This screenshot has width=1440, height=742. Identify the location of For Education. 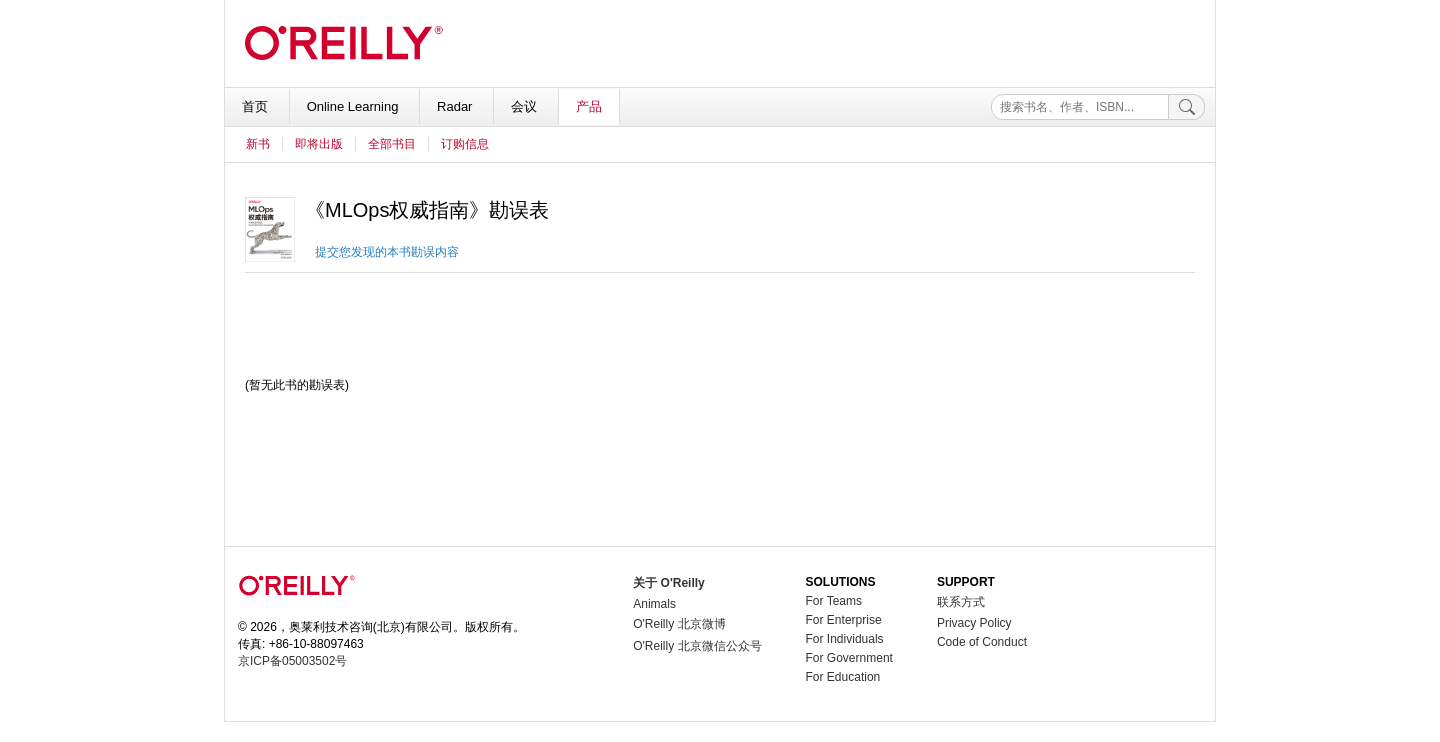
(843, 677).